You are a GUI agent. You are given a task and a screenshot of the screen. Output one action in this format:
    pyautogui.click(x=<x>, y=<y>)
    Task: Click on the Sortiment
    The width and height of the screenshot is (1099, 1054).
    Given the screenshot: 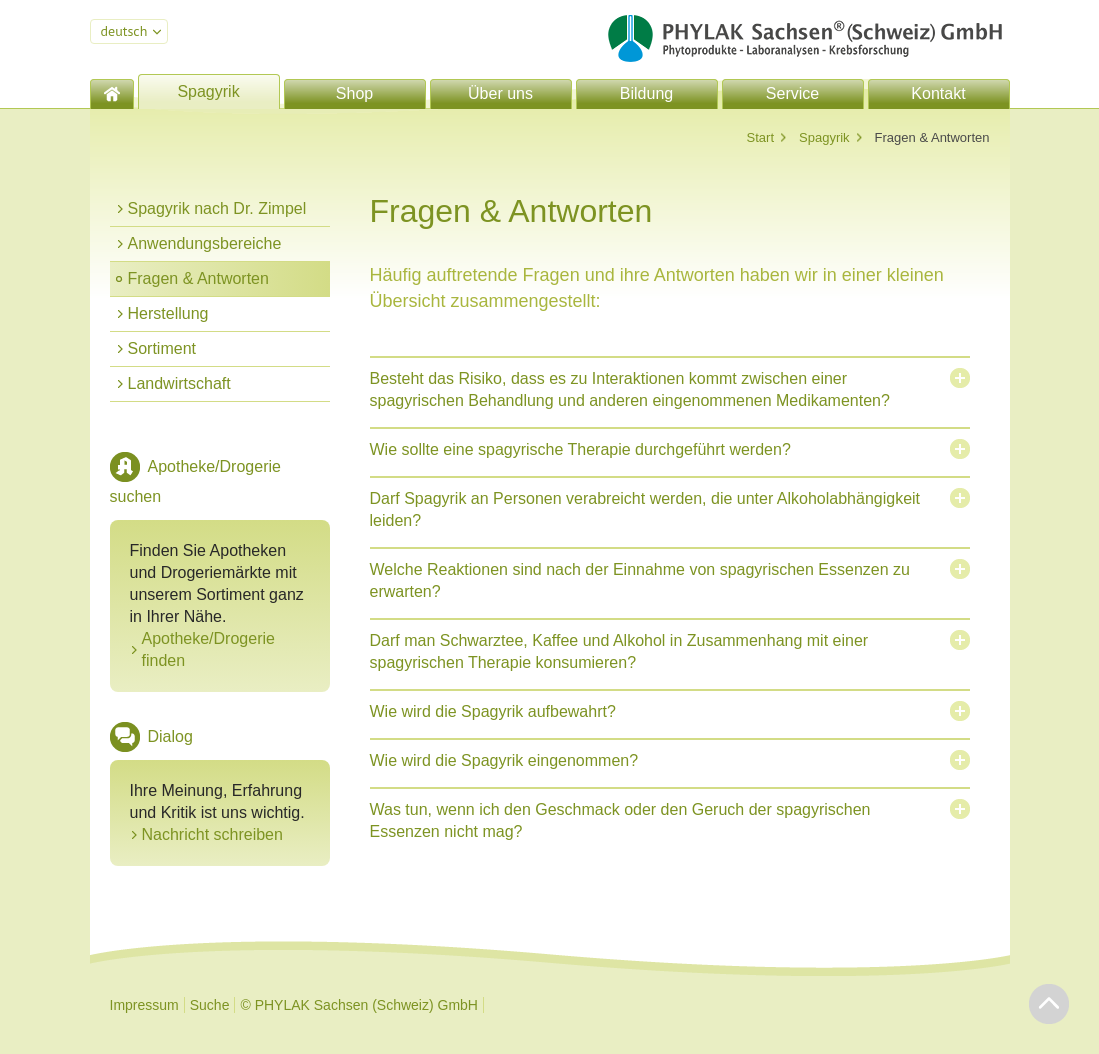 What is the action you would take?
    pyautogui.click(x=162, y=348)
    